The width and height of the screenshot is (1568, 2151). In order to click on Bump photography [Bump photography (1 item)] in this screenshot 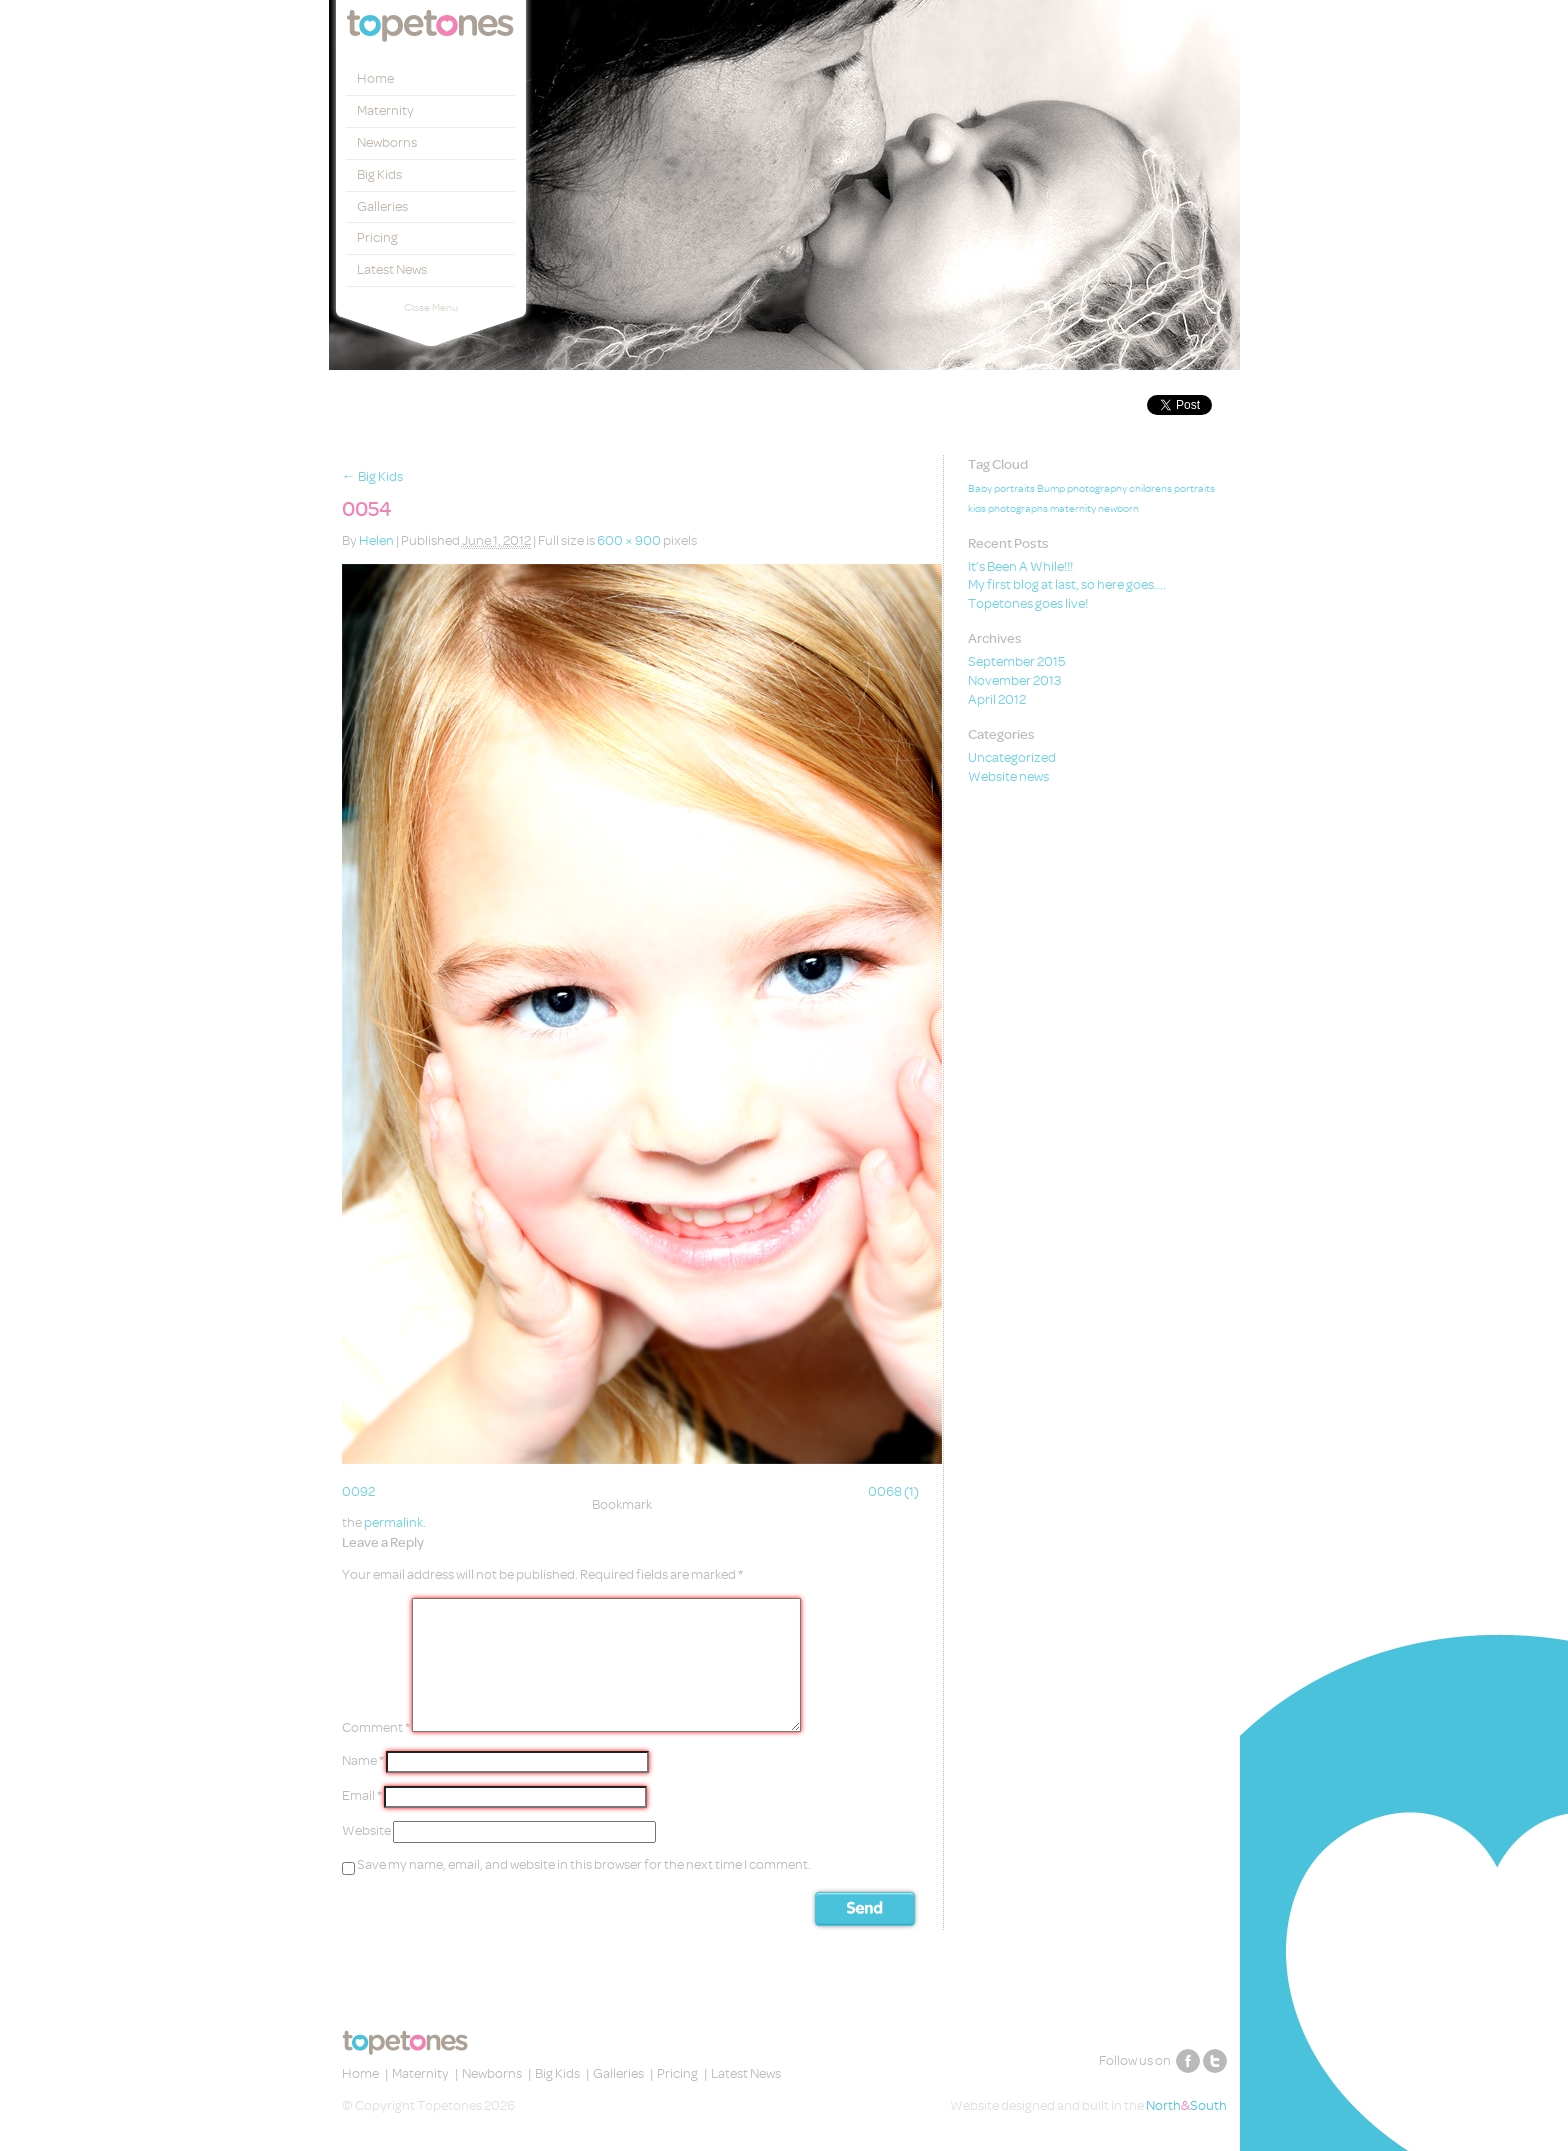, I will do `click(1082, 489)`.